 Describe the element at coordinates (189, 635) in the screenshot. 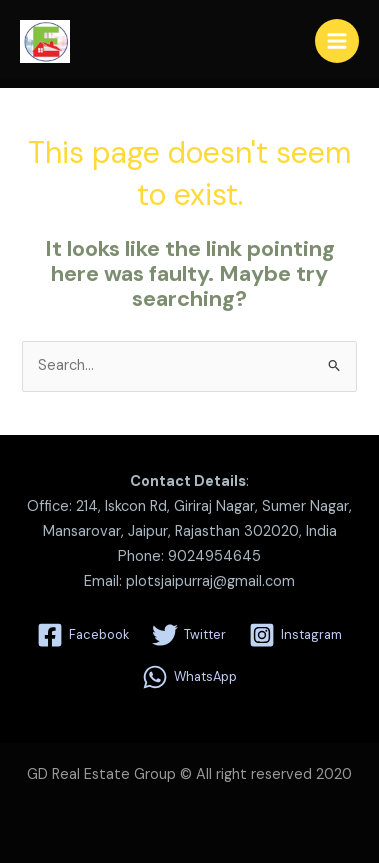

I see `[Twitter]` at that location.